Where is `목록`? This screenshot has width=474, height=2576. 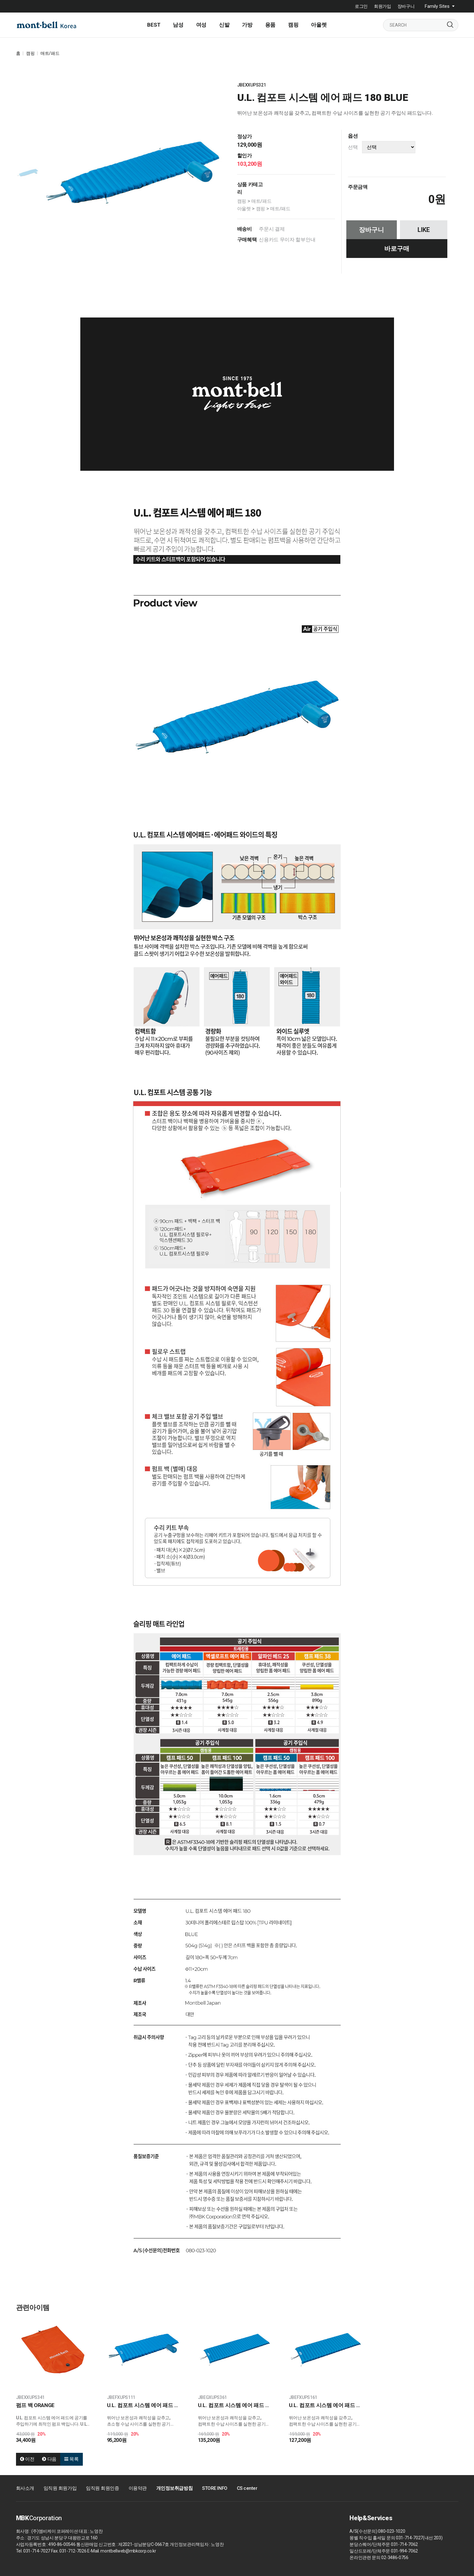 목록 is located at coordinates (71, 2459).